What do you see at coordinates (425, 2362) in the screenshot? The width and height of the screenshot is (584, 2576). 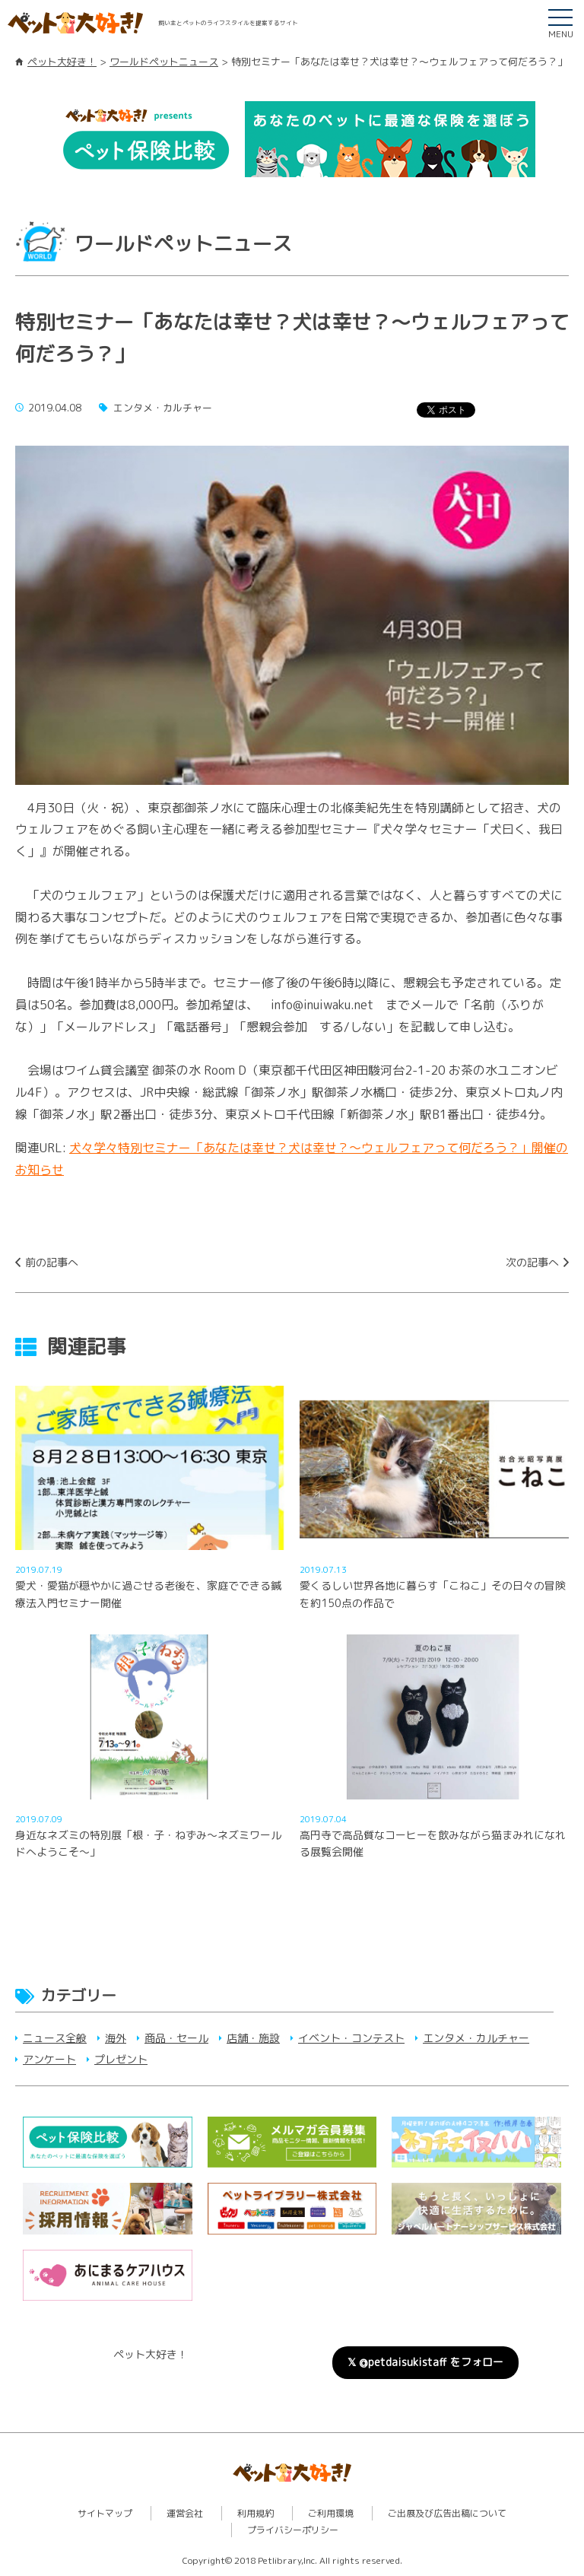 I see `𝕏 @petdaisukistaff をフォロー` at bounding box center [425, 2362].